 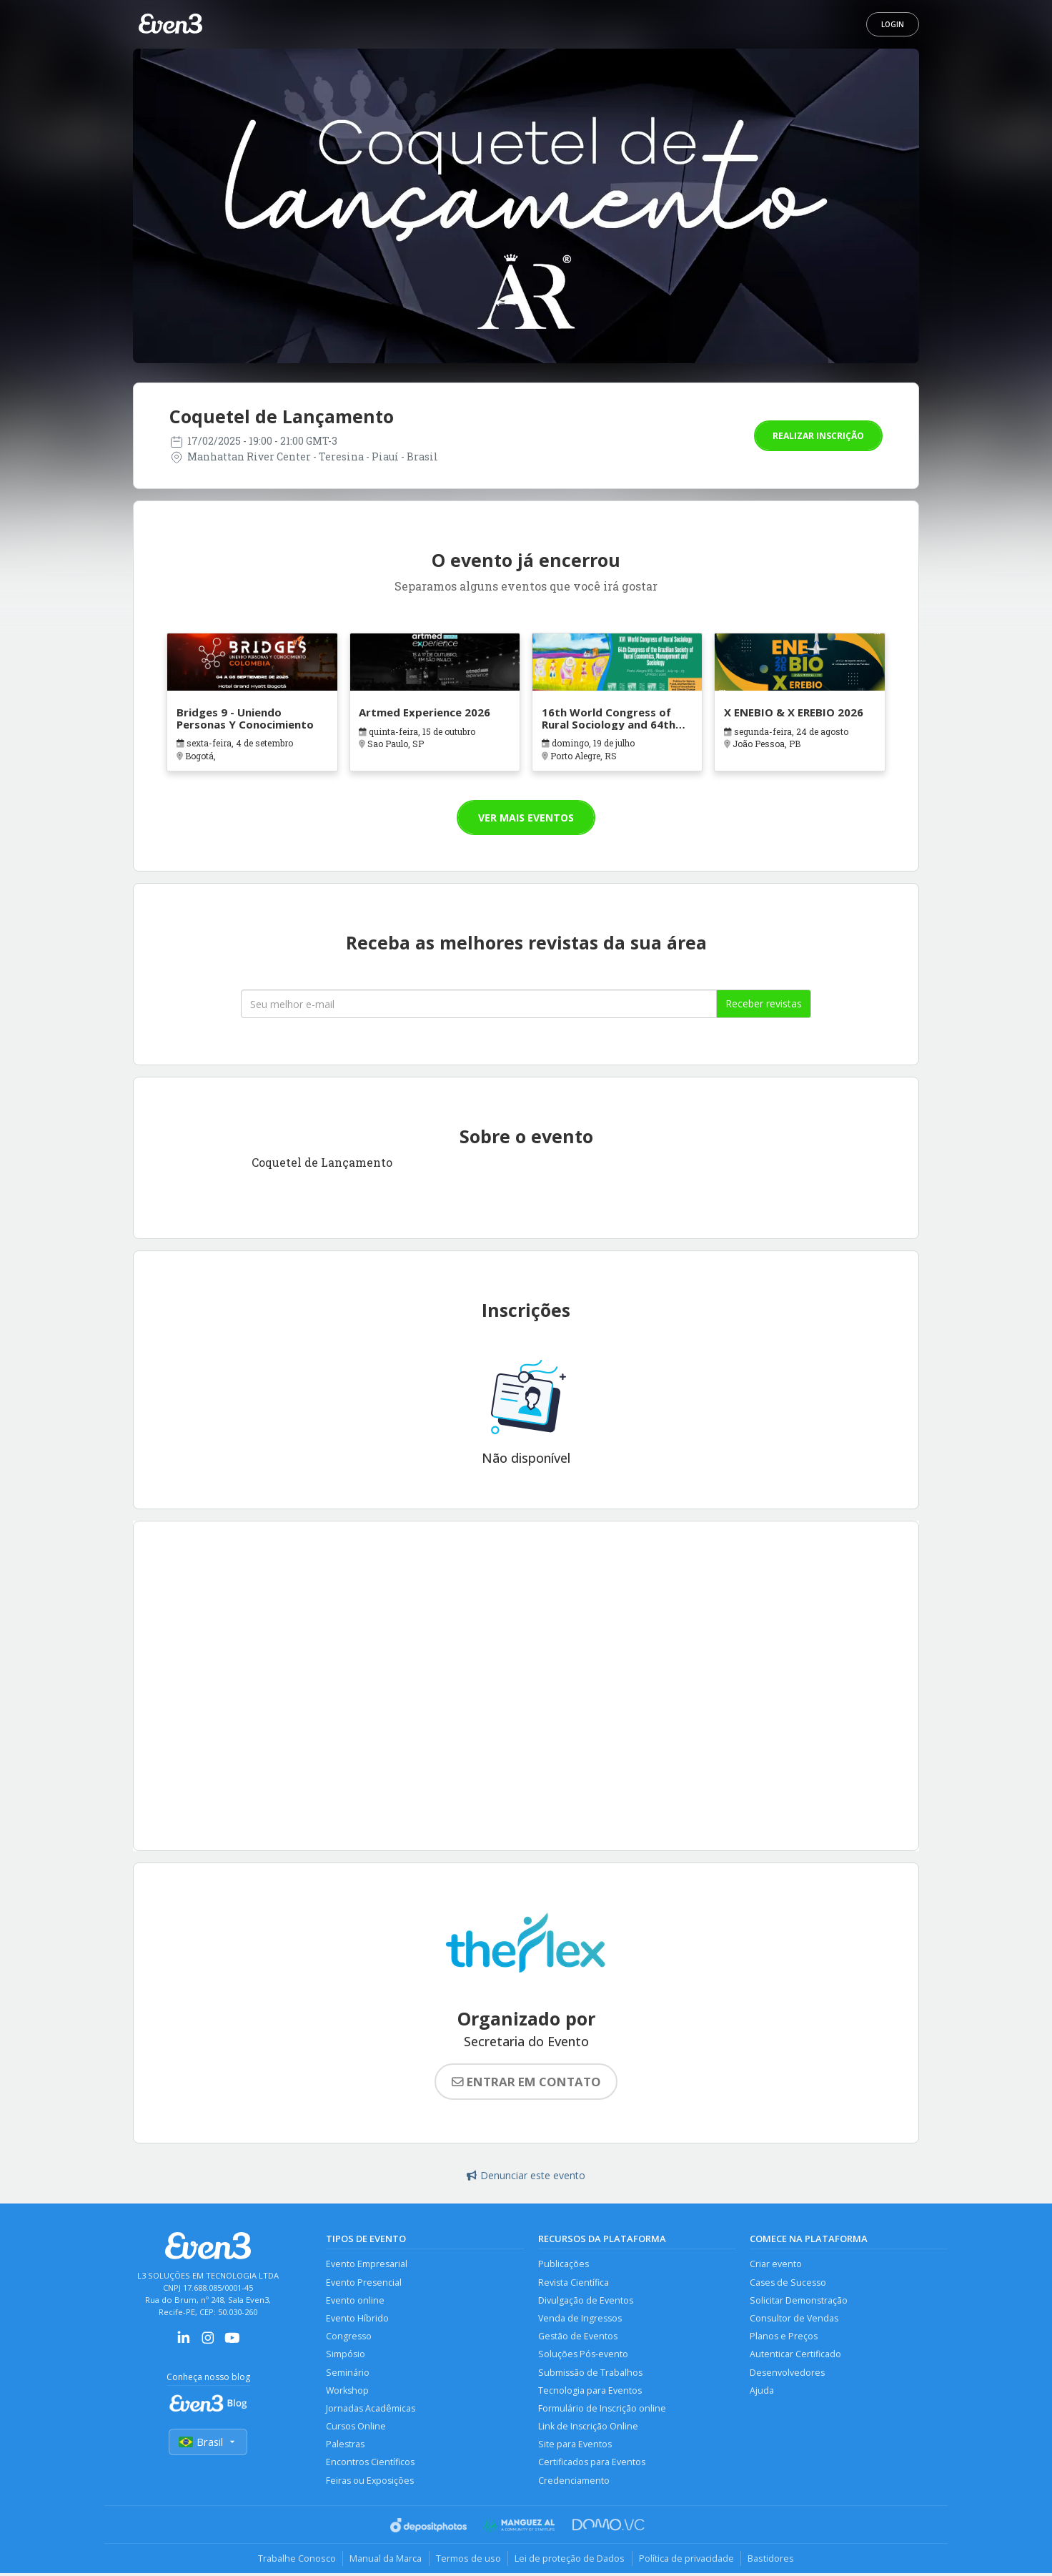 What do you see at coordinates (788, 2282) in the screenshot?
I see `Cases de Sucesso` at bounding box center [788, 2282].